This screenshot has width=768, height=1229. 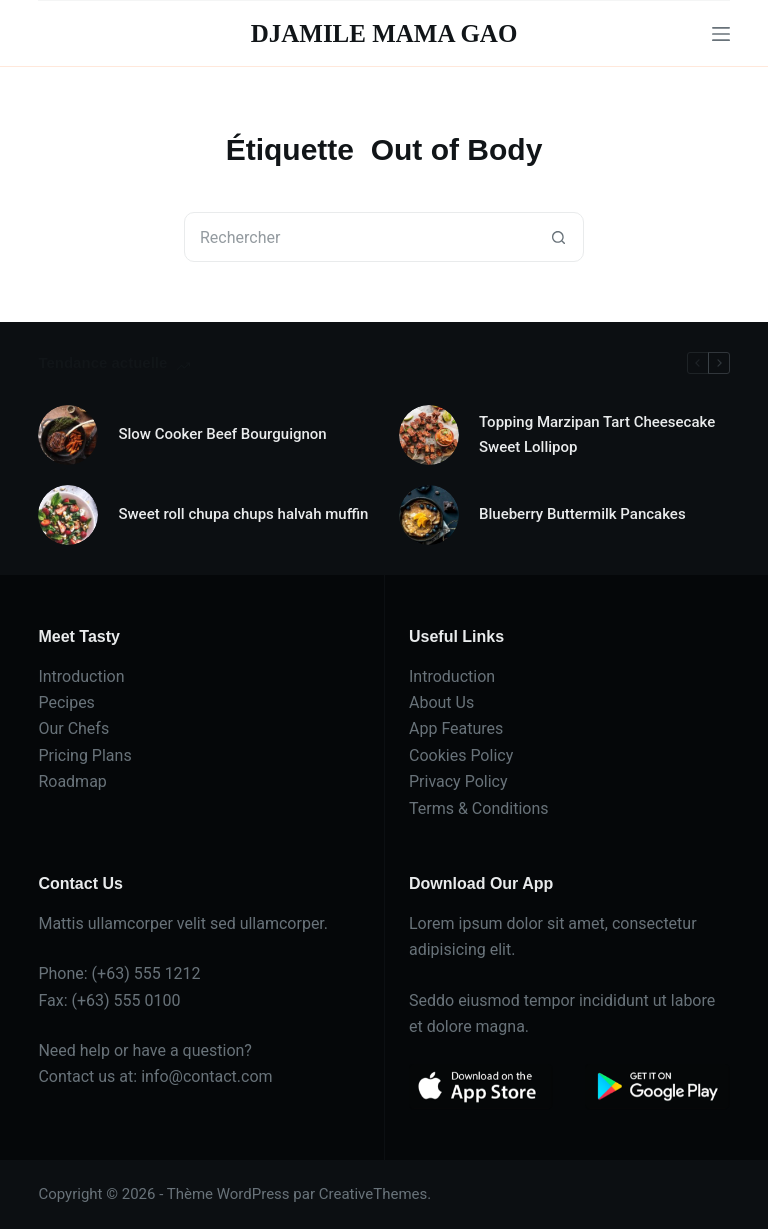 What do you see at coordinates (359, 237) in the screenshot?
I see `[Rechercher…]` at bounding box center [359, 237].